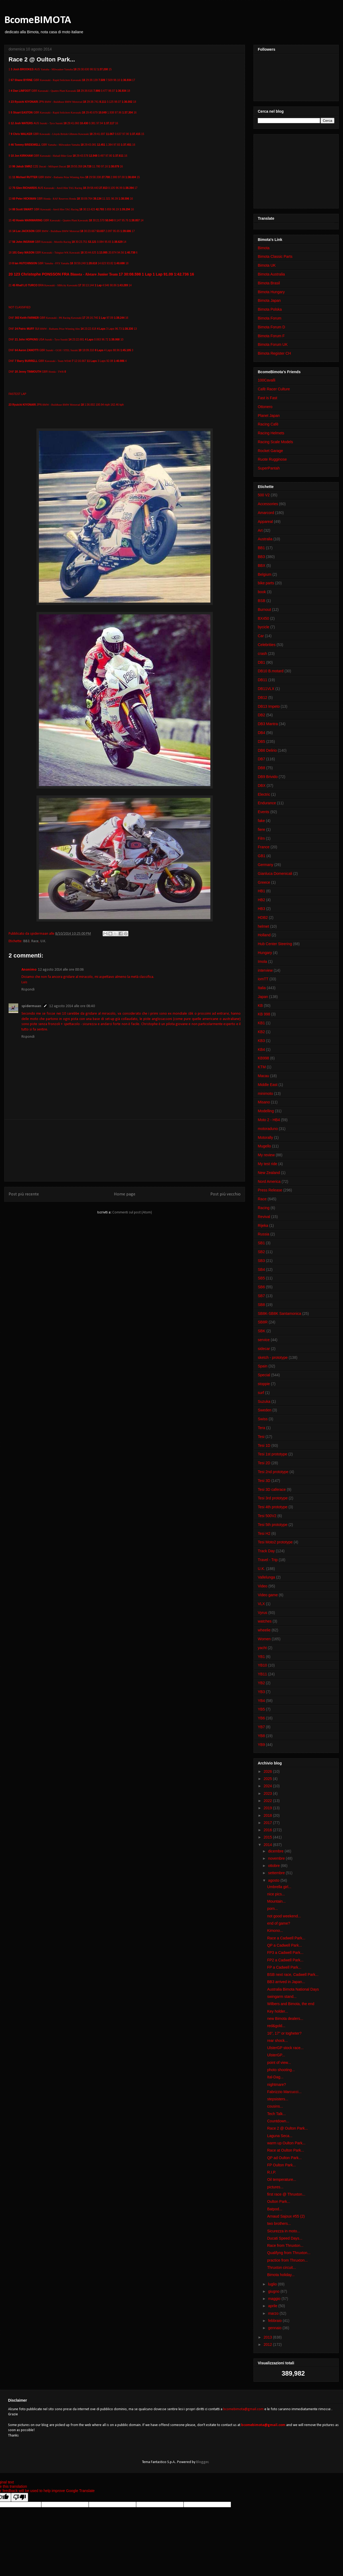 This screenshot has width=343, height=2576. What do you see at coordinates (261, 759) in the screenshot?
I see `DB7` at bounding box center [261, 759].